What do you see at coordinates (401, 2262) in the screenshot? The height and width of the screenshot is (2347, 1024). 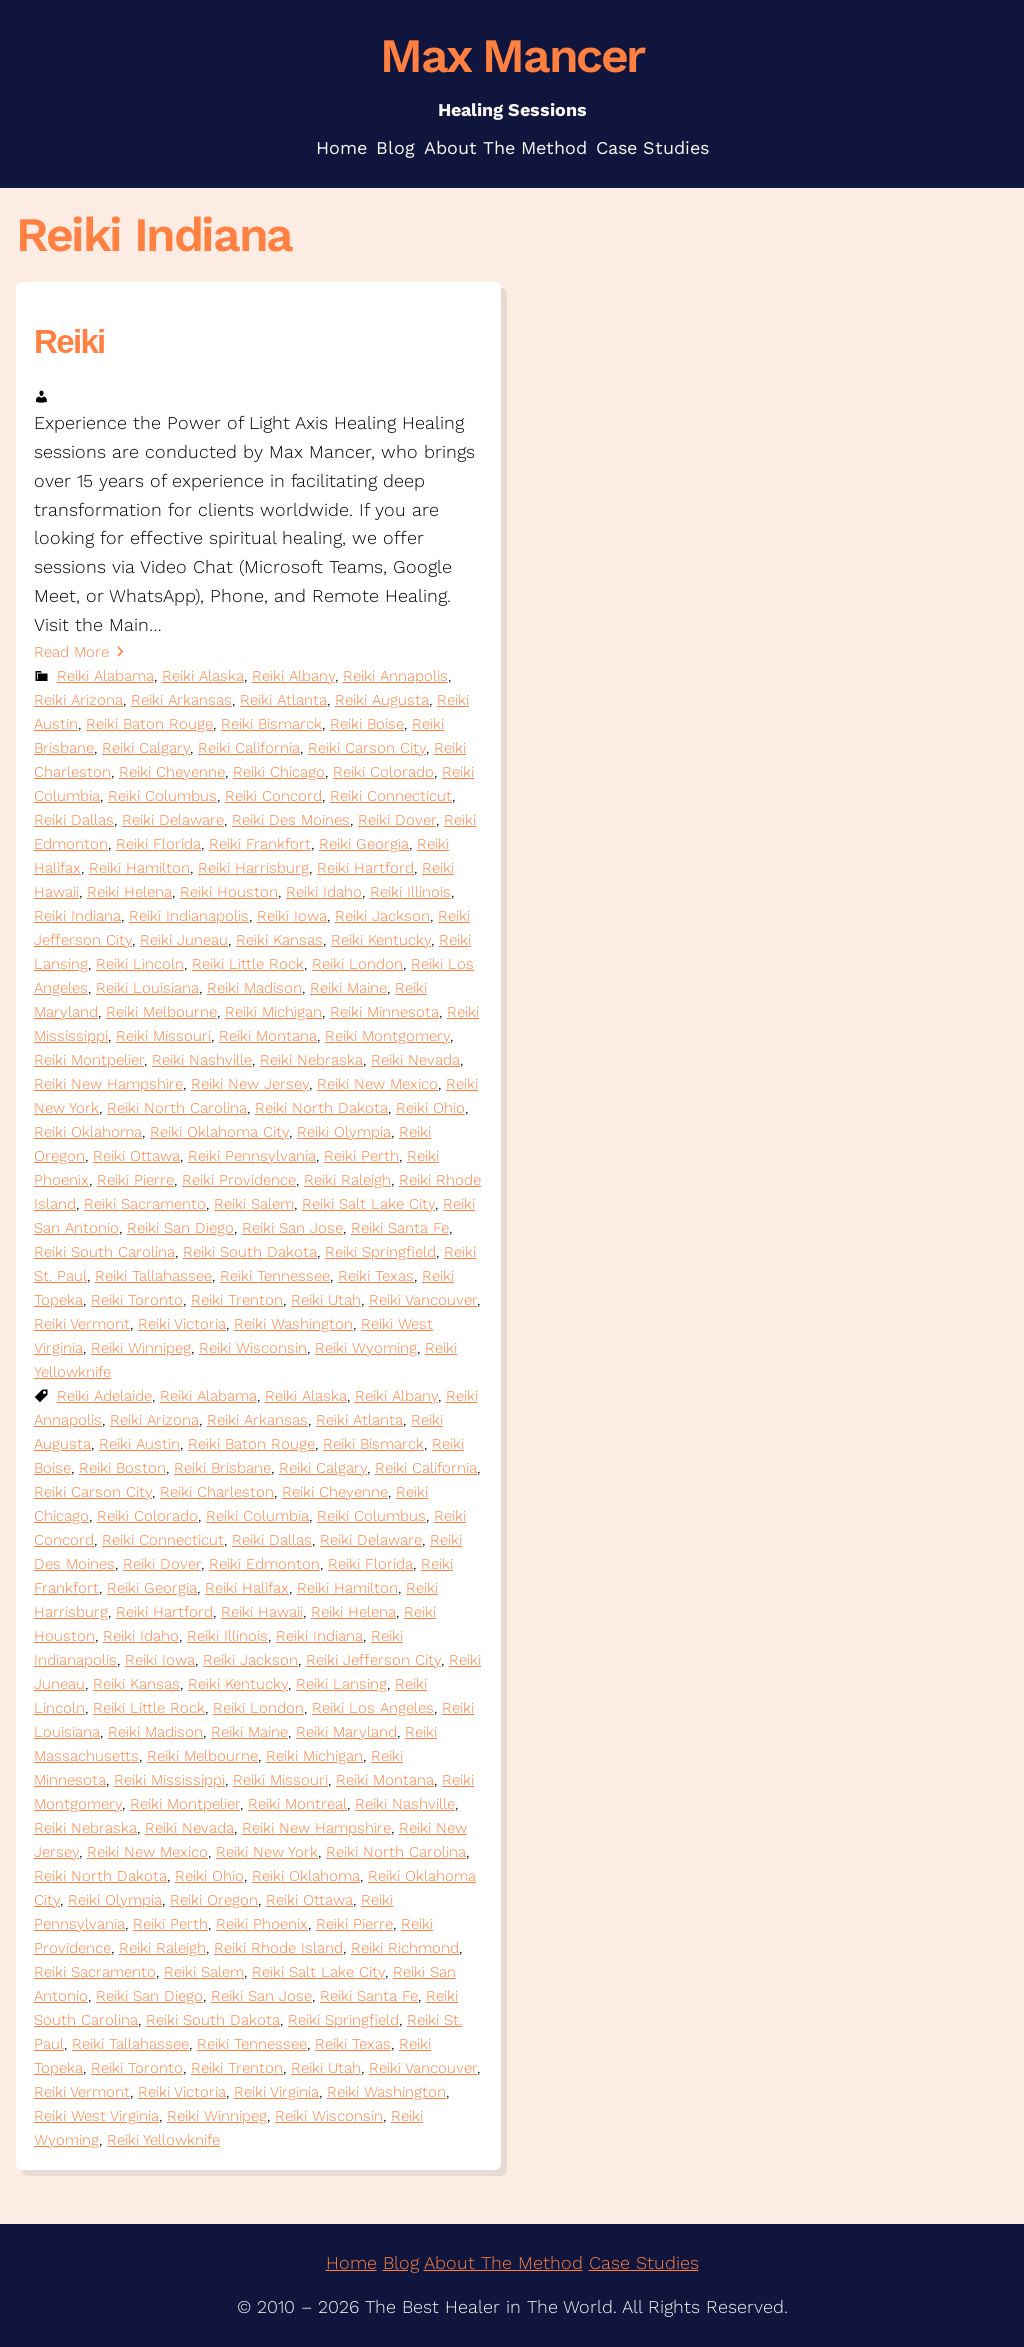 I see `Blog` at bounding box center [401, 2262].